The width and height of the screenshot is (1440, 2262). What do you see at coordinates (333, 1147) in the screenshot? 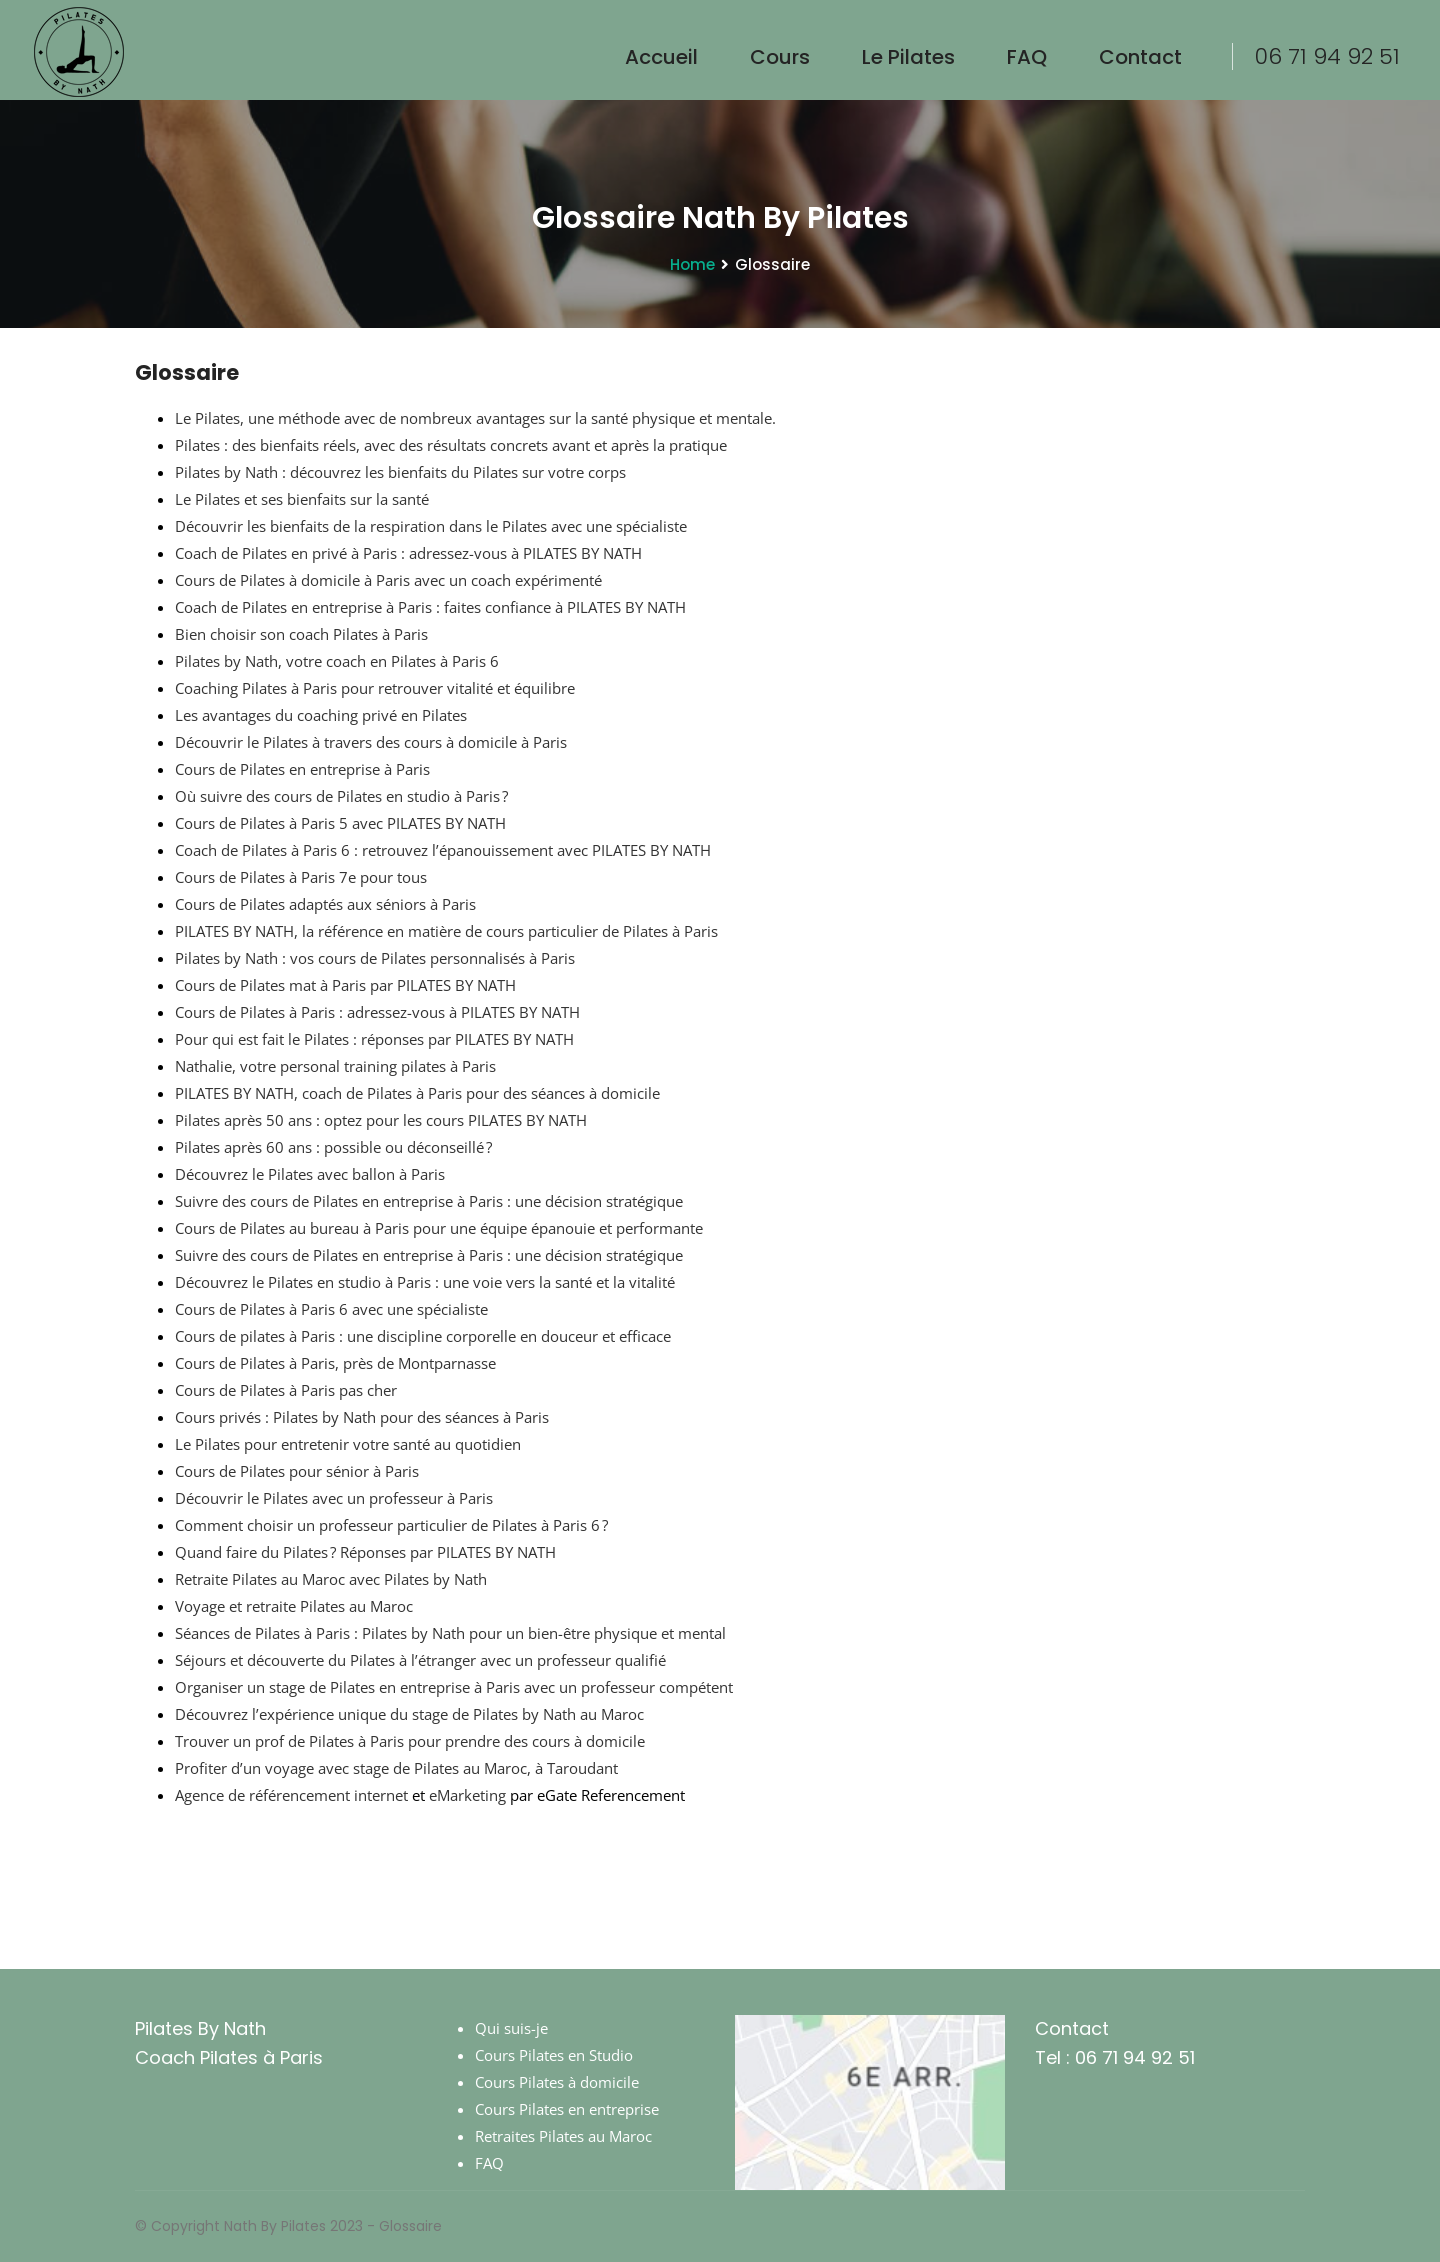
I see `Pilates après 60 ans : possible ou déconseillé ?` at bounding box center [333, 1147].